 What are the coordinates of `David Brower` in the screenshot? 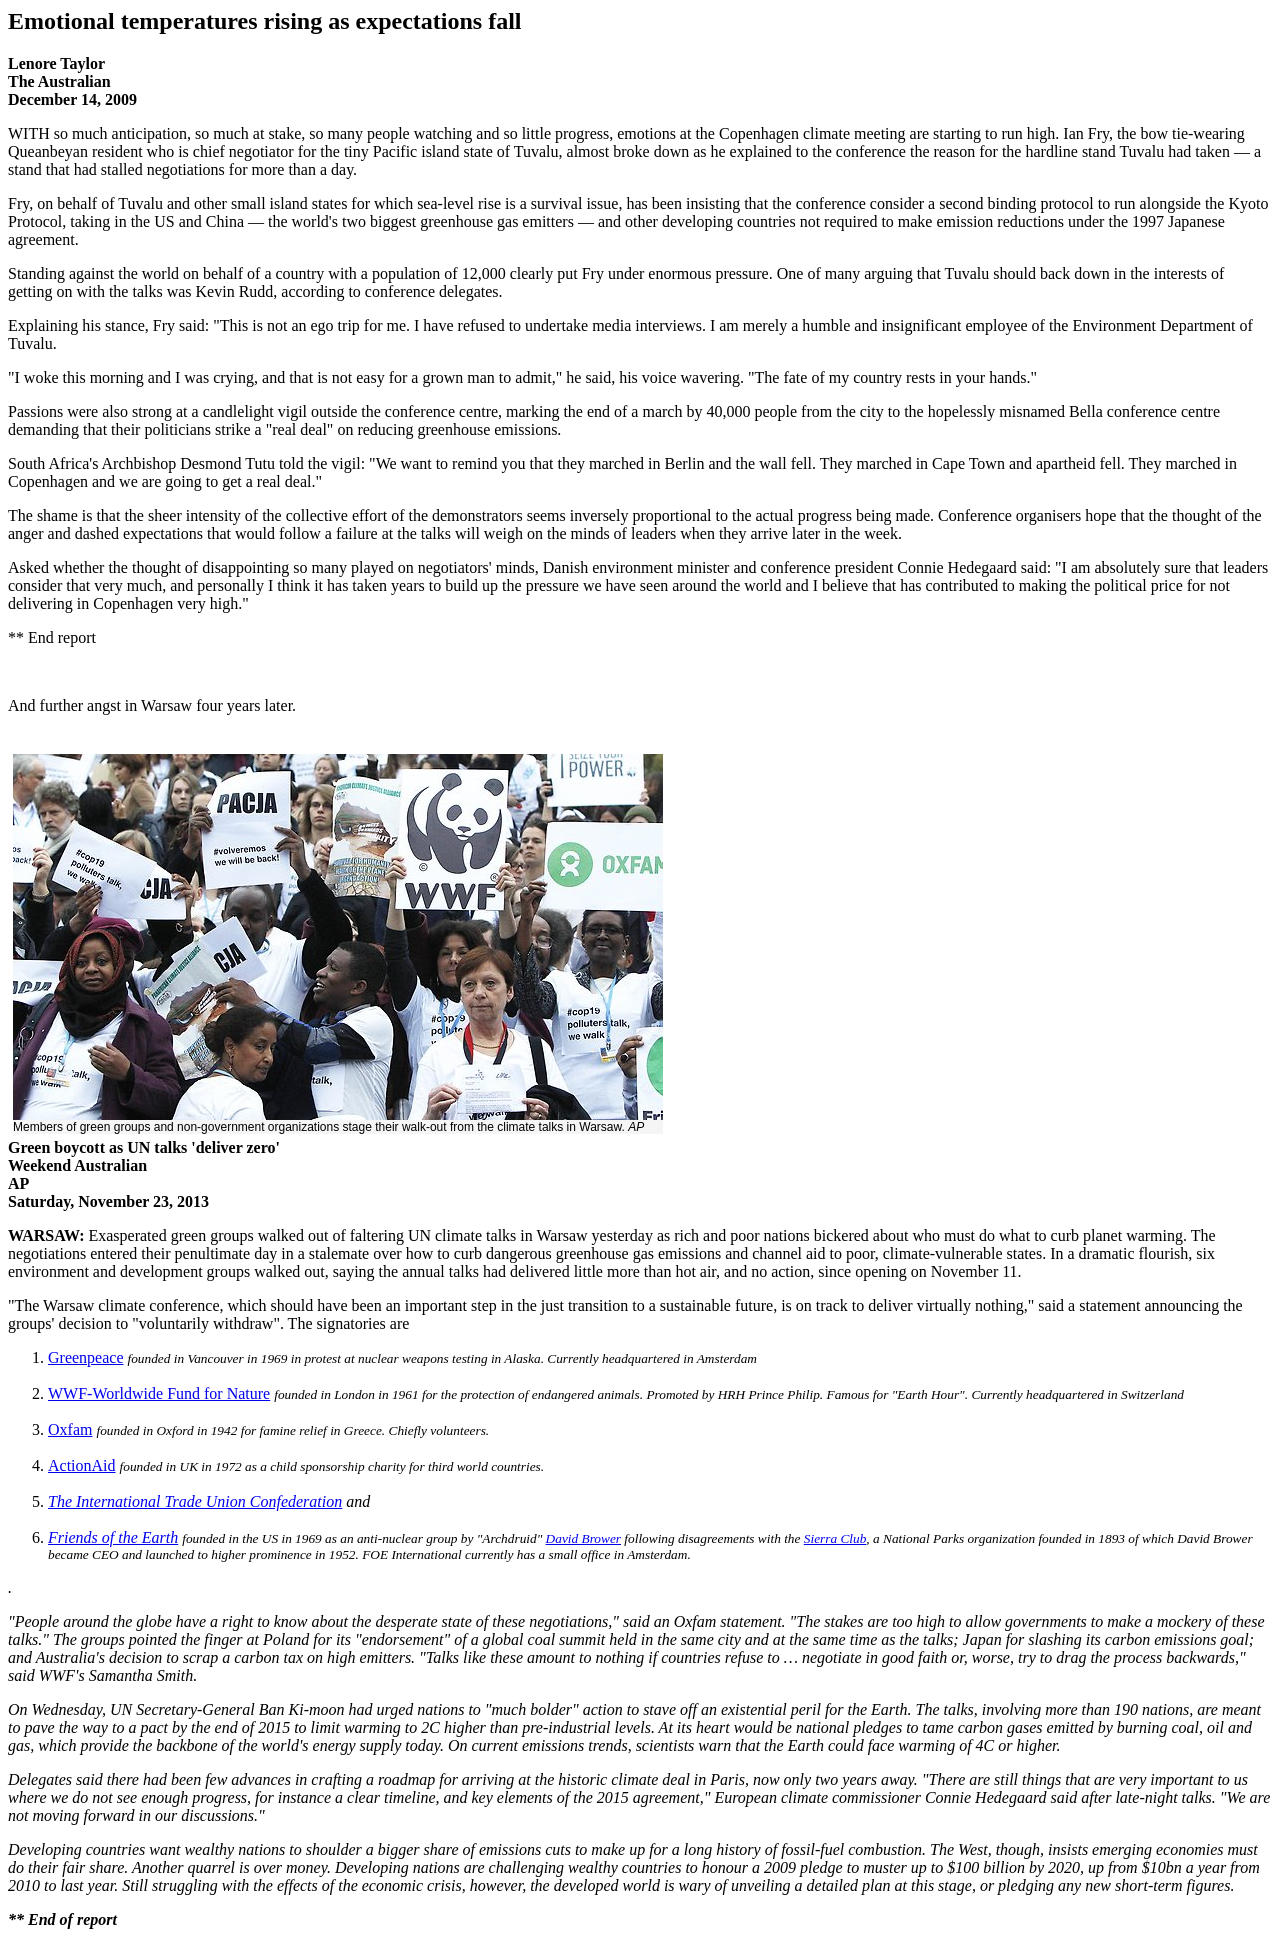 It's located at (583, 1538).